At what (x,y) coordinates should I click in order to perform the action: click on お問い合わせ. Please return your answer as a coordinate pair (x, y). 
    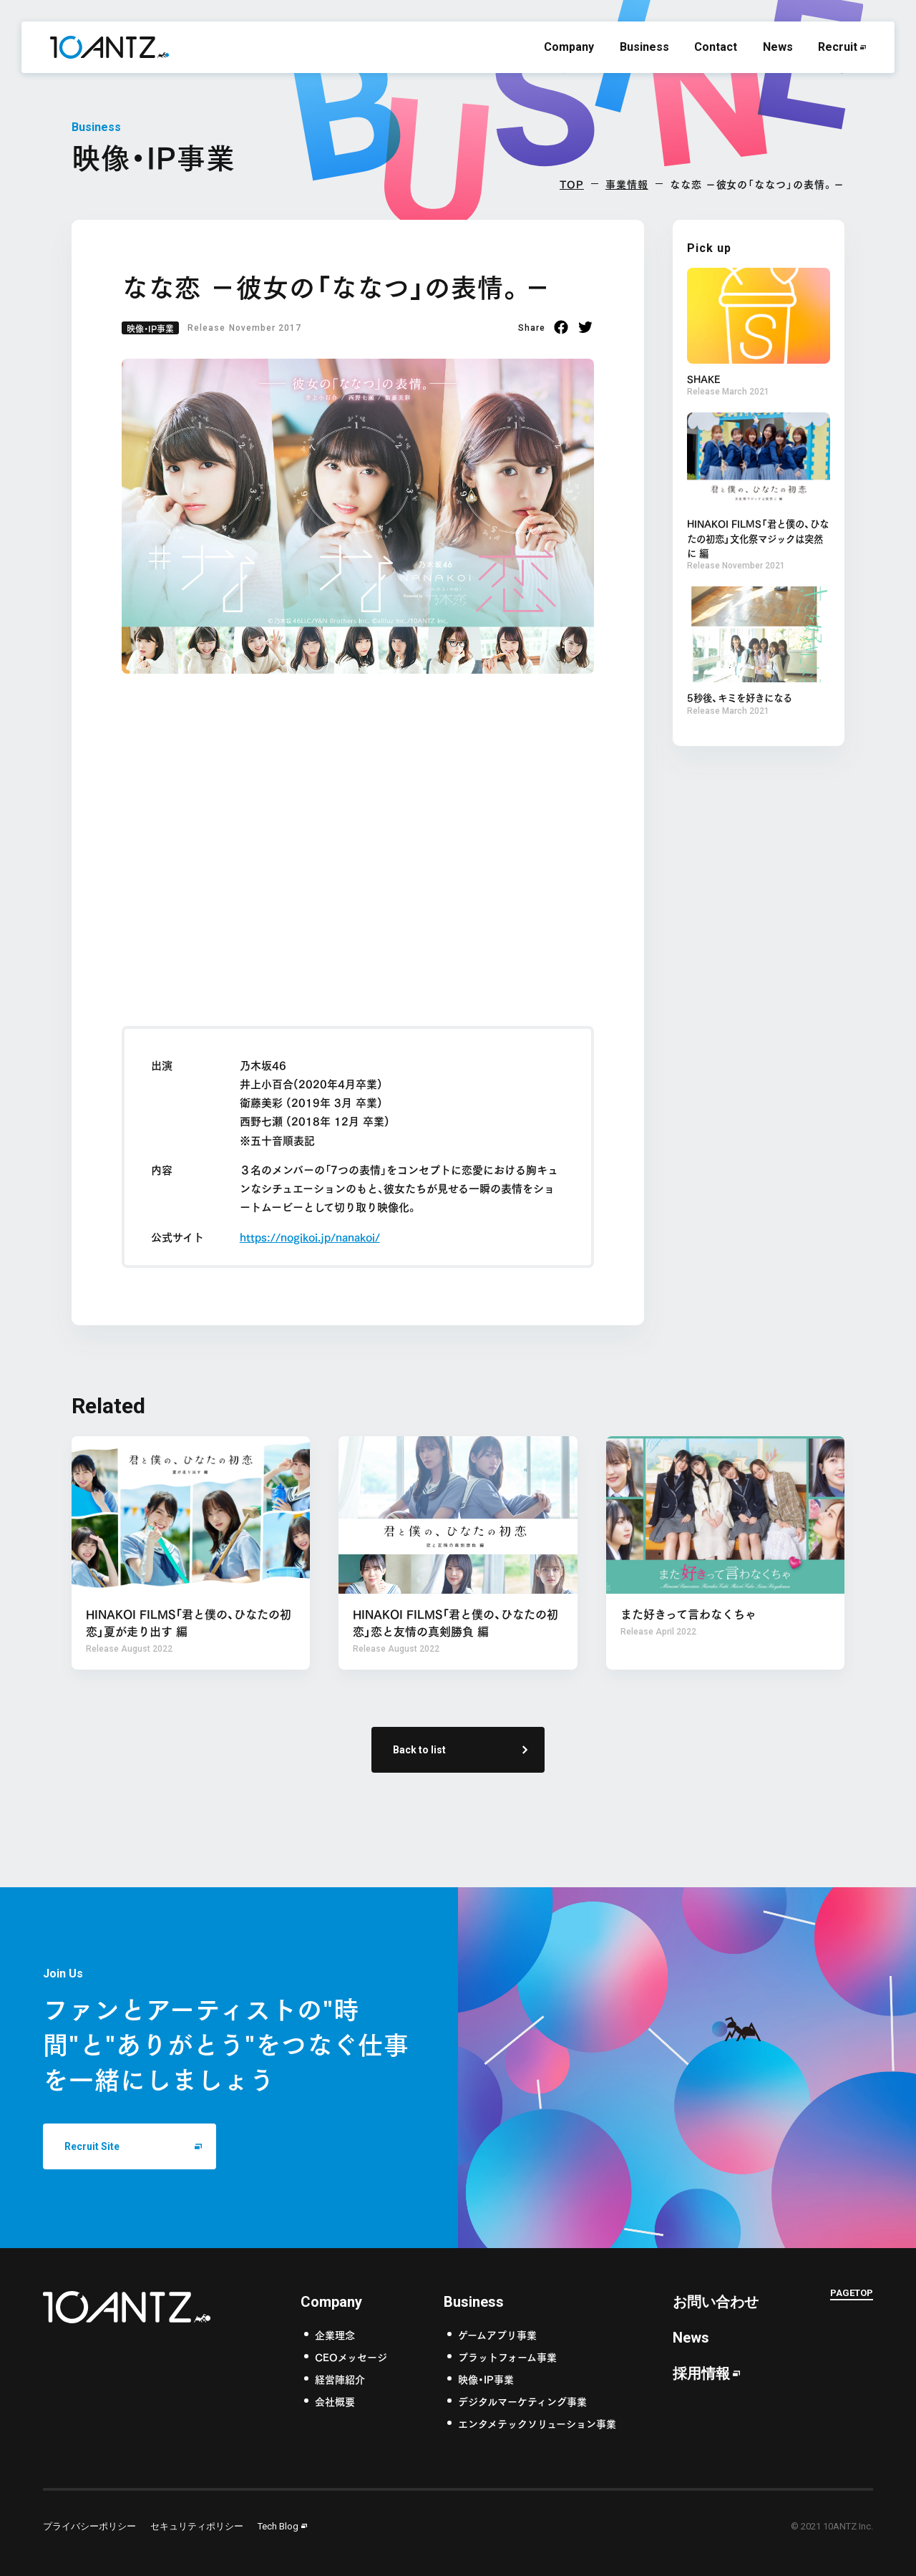
    Looking at the image, I should click on (716, 2301).